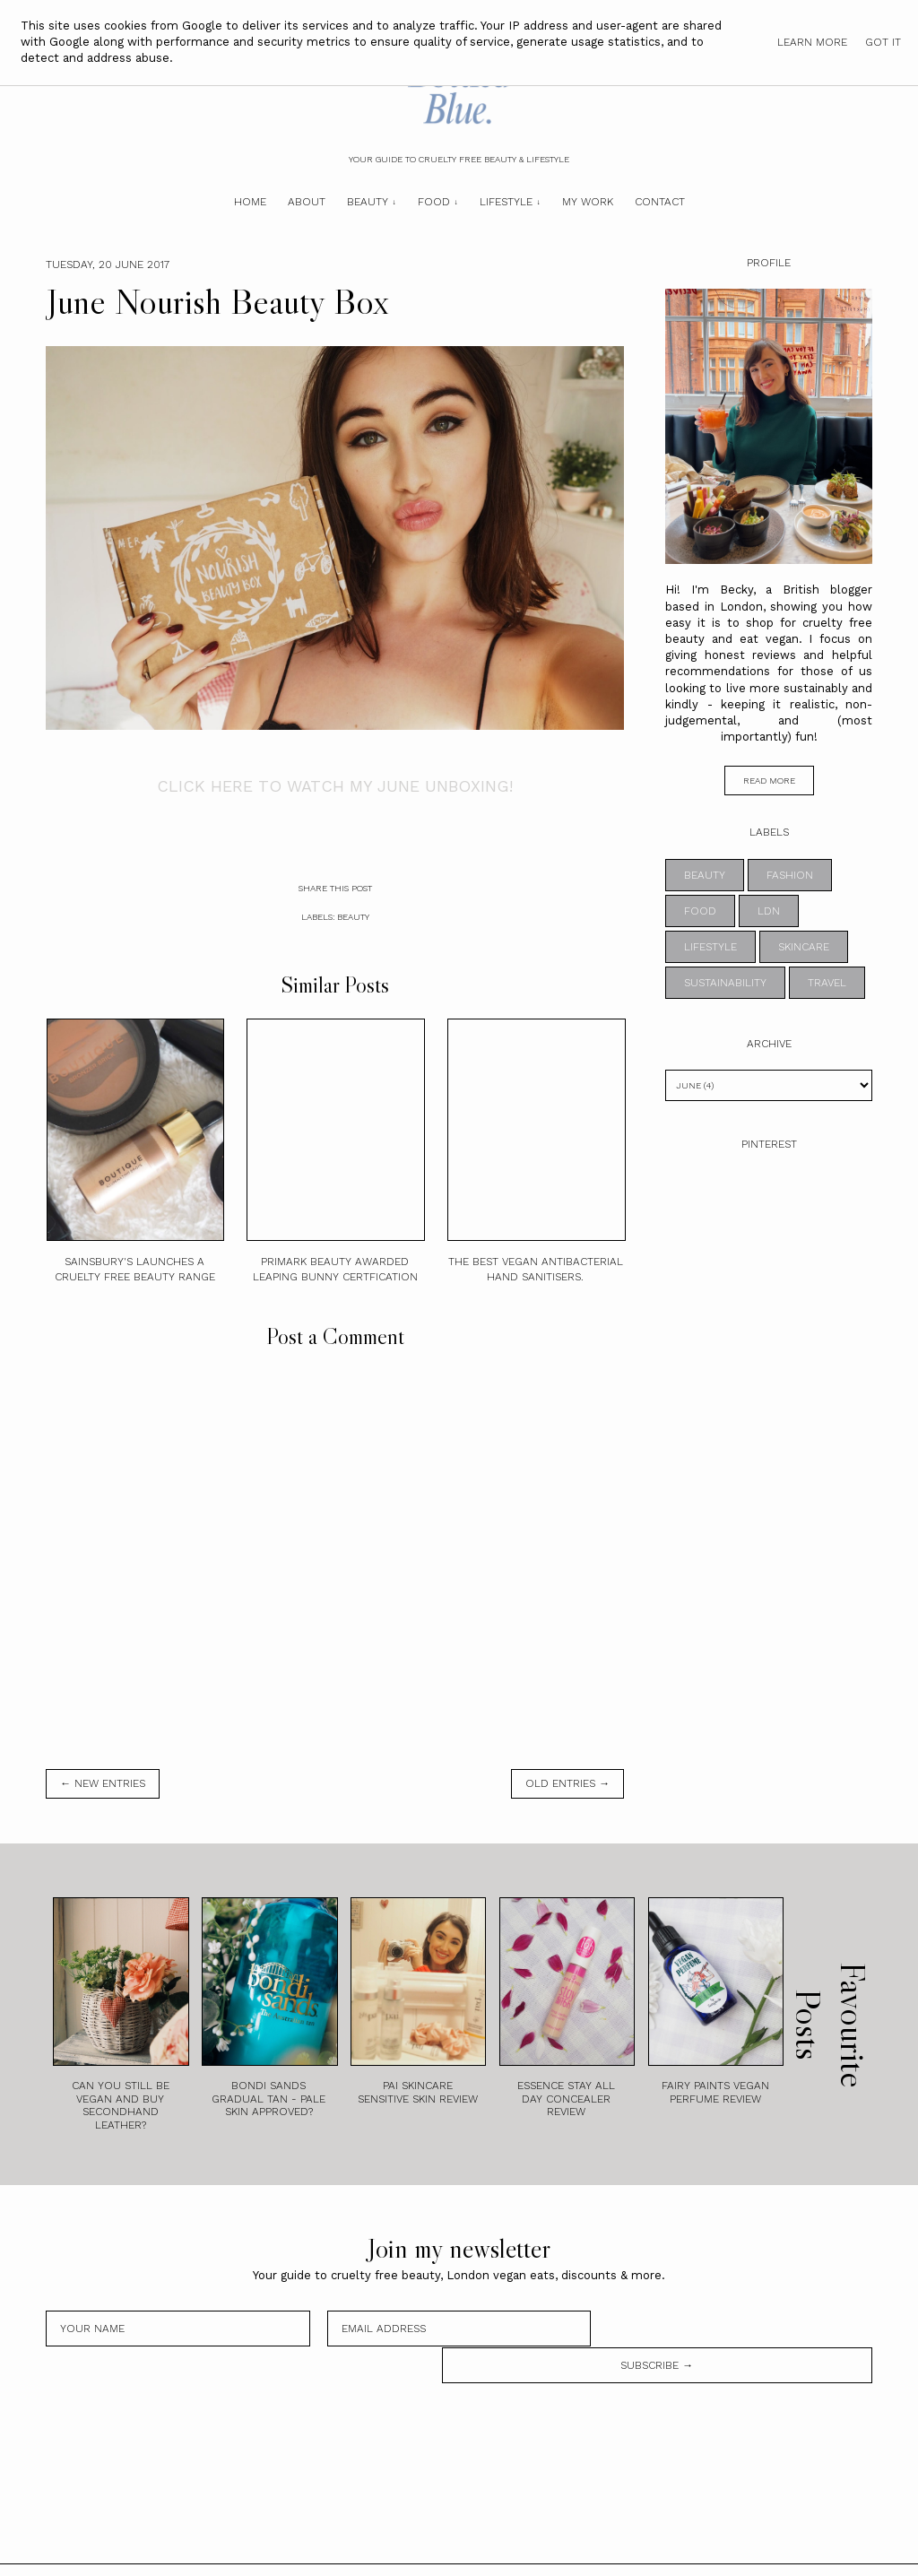  Describe the element at coordinates (700, 911) in the screenshot. I see `food` at that location.